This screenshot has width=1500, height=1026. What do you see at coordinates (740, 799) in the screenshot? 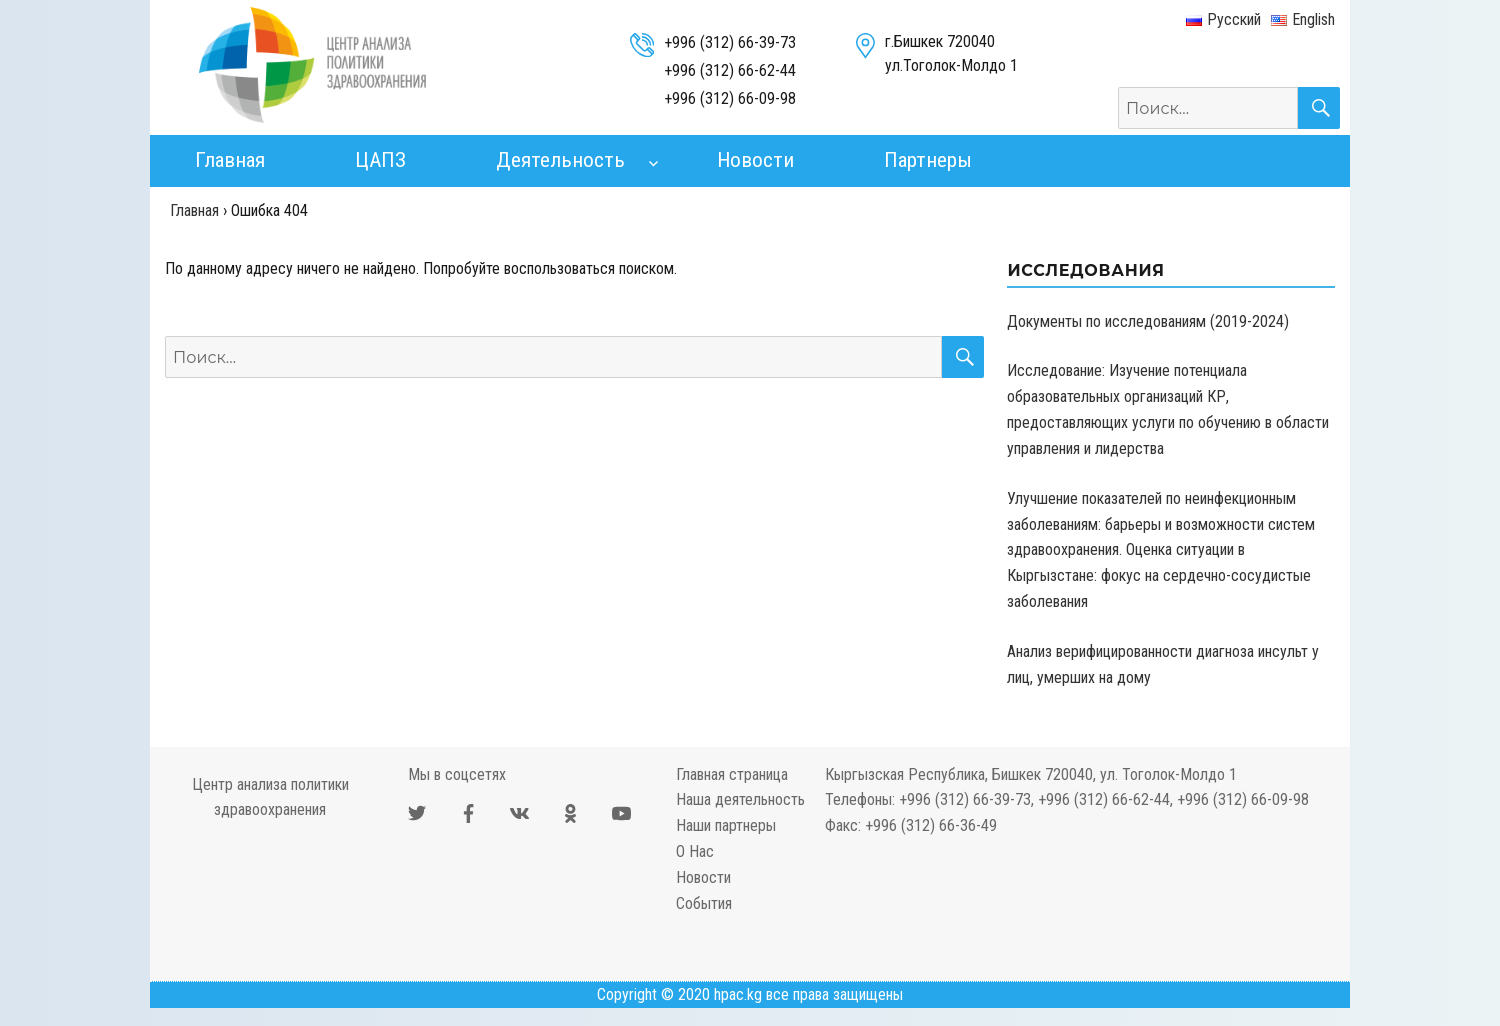
I see `Наша деятельность` at bounding box center [740, 799].